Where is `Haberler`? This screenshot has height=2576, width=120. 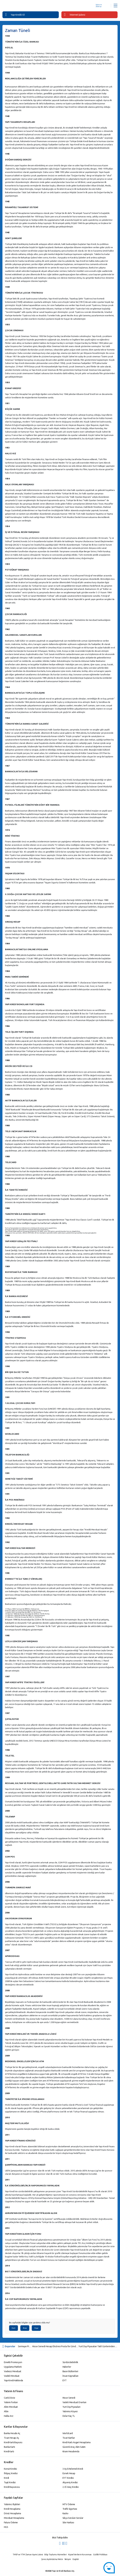 Haberler is located at coordinates (67, 2367).